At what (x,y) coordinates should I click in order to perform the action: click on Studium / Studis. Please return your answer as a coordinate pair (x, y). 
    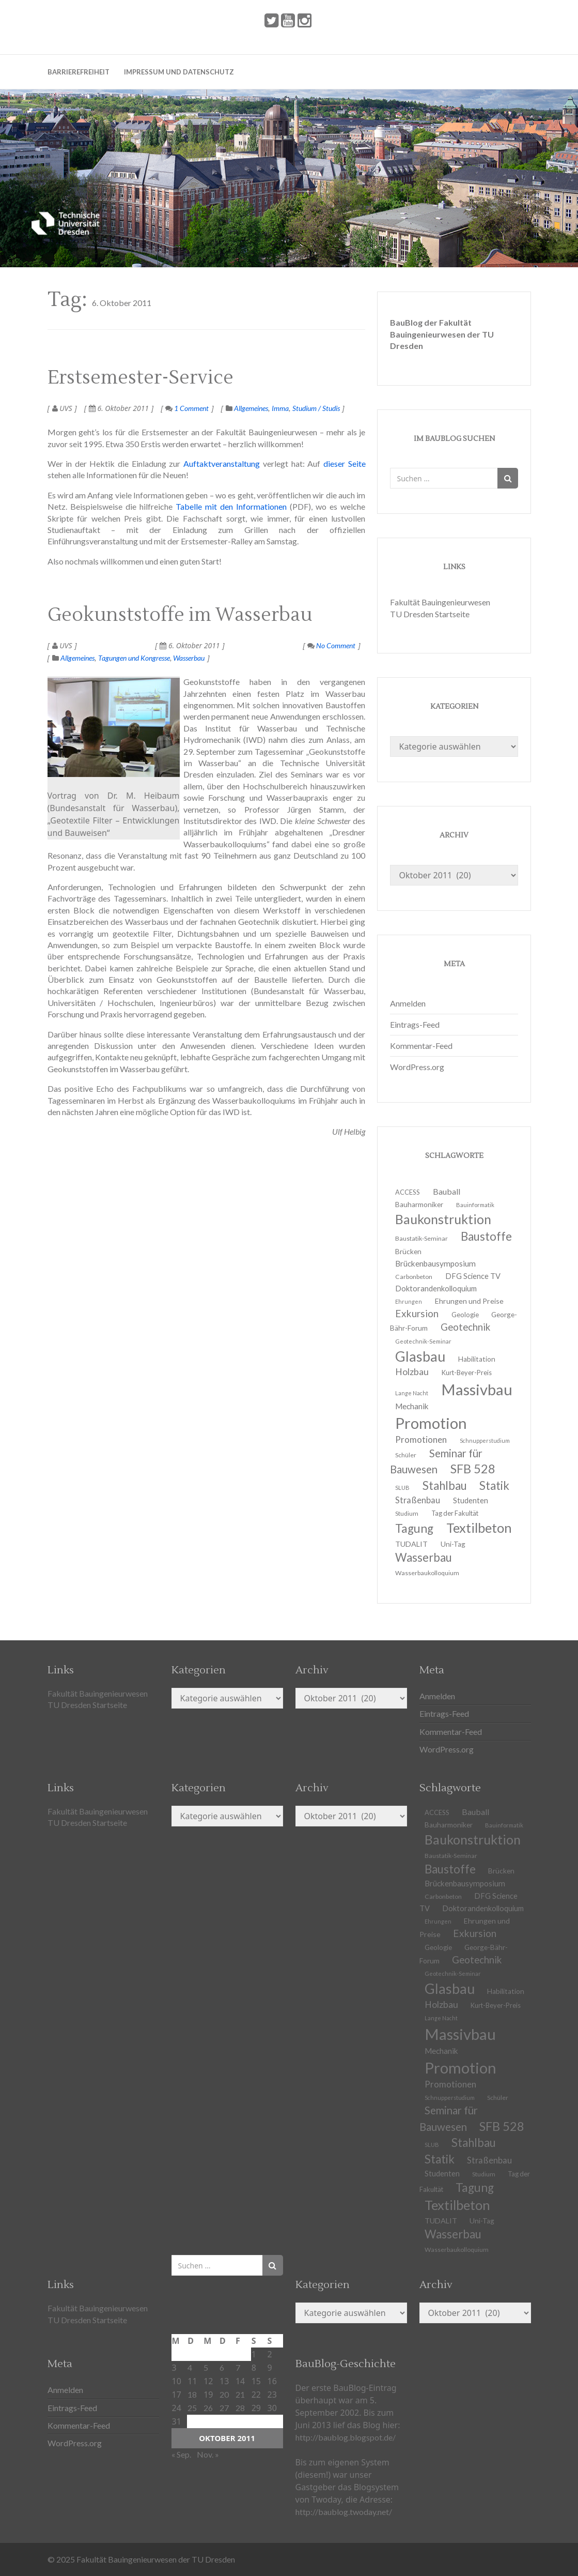
    Looking at the image, I should click on (316, 408).